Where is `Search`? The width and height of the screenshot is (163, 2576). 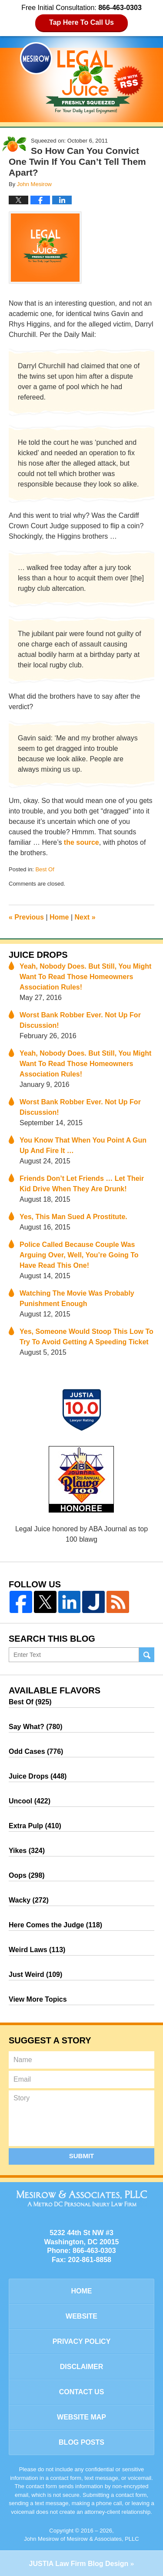
Search is located at coordinates (146, 1655).